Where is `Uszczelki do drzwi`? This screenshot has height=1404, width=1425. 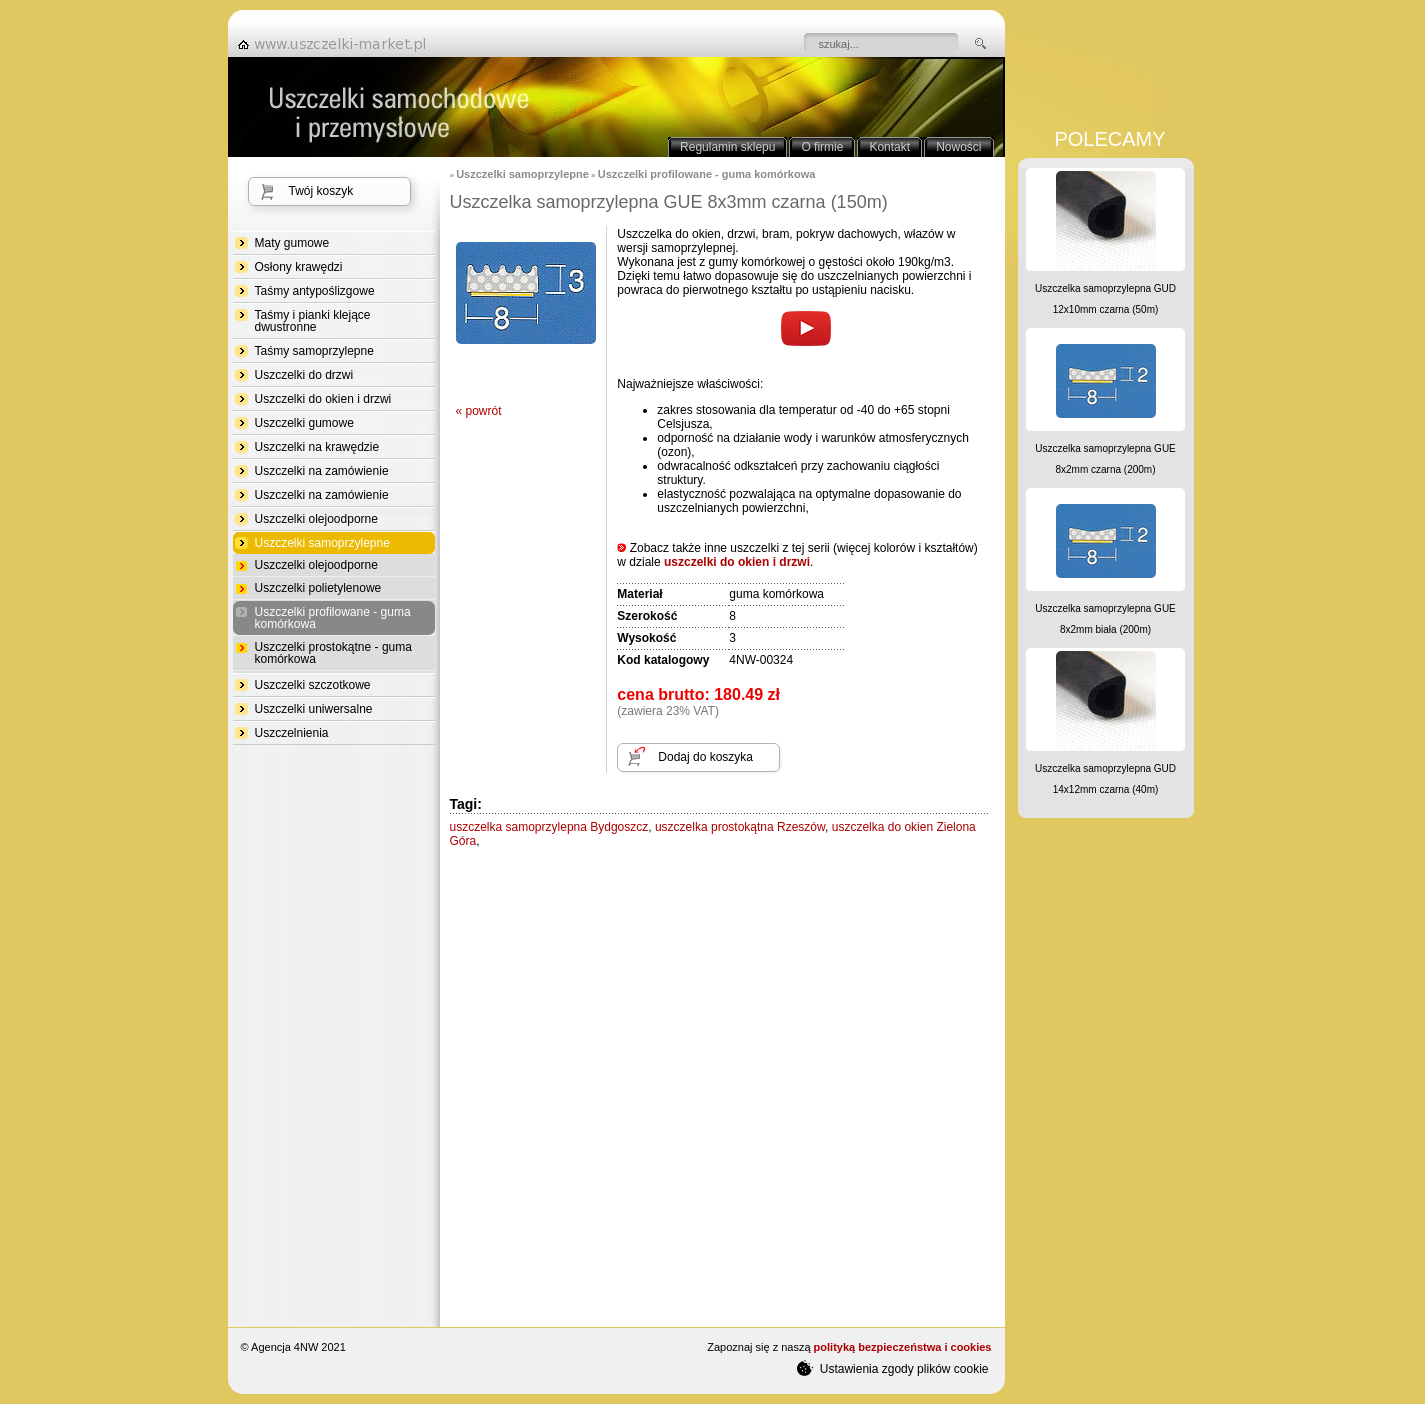
Uszczelki do drzwi is located at coordinates (304, 375).